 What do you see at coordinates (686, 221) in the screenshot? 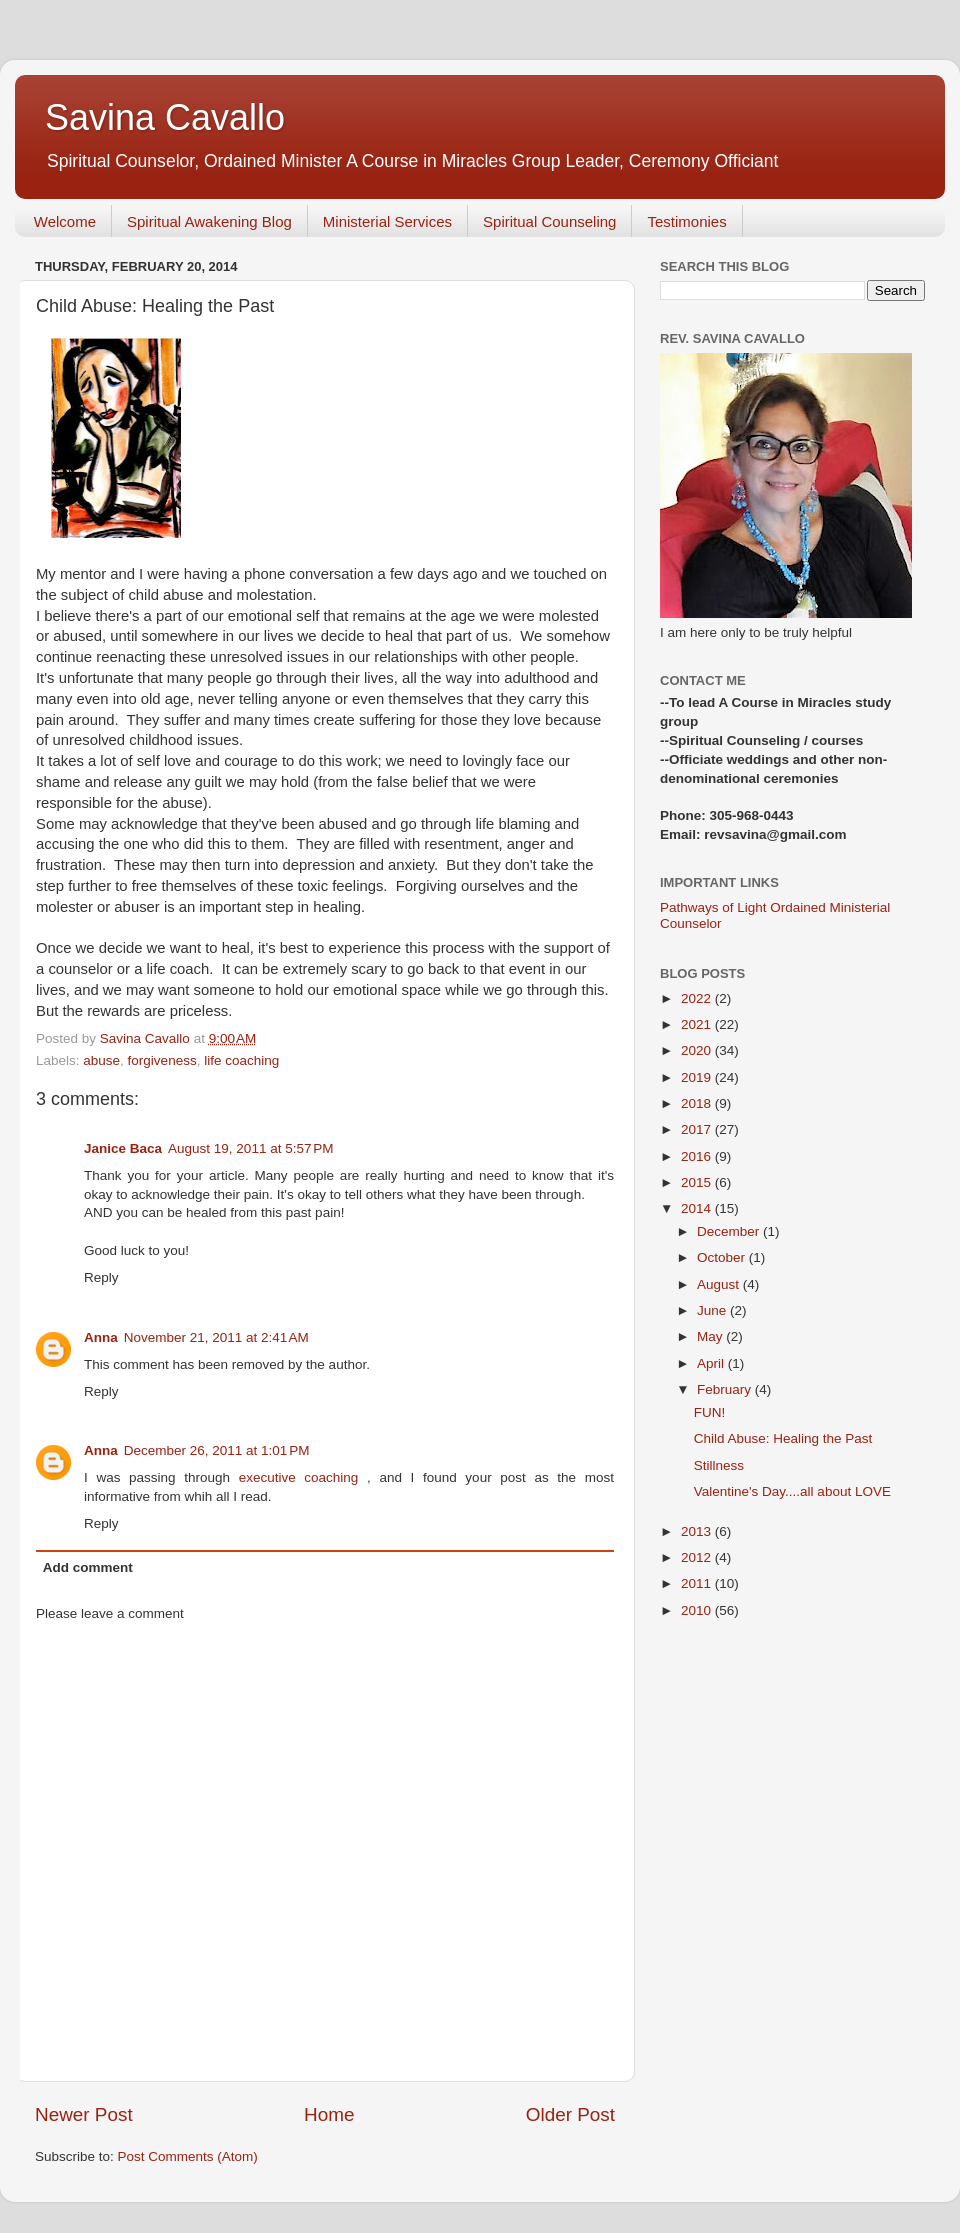
I see `Testimonies` at bounding box center [686, 221].